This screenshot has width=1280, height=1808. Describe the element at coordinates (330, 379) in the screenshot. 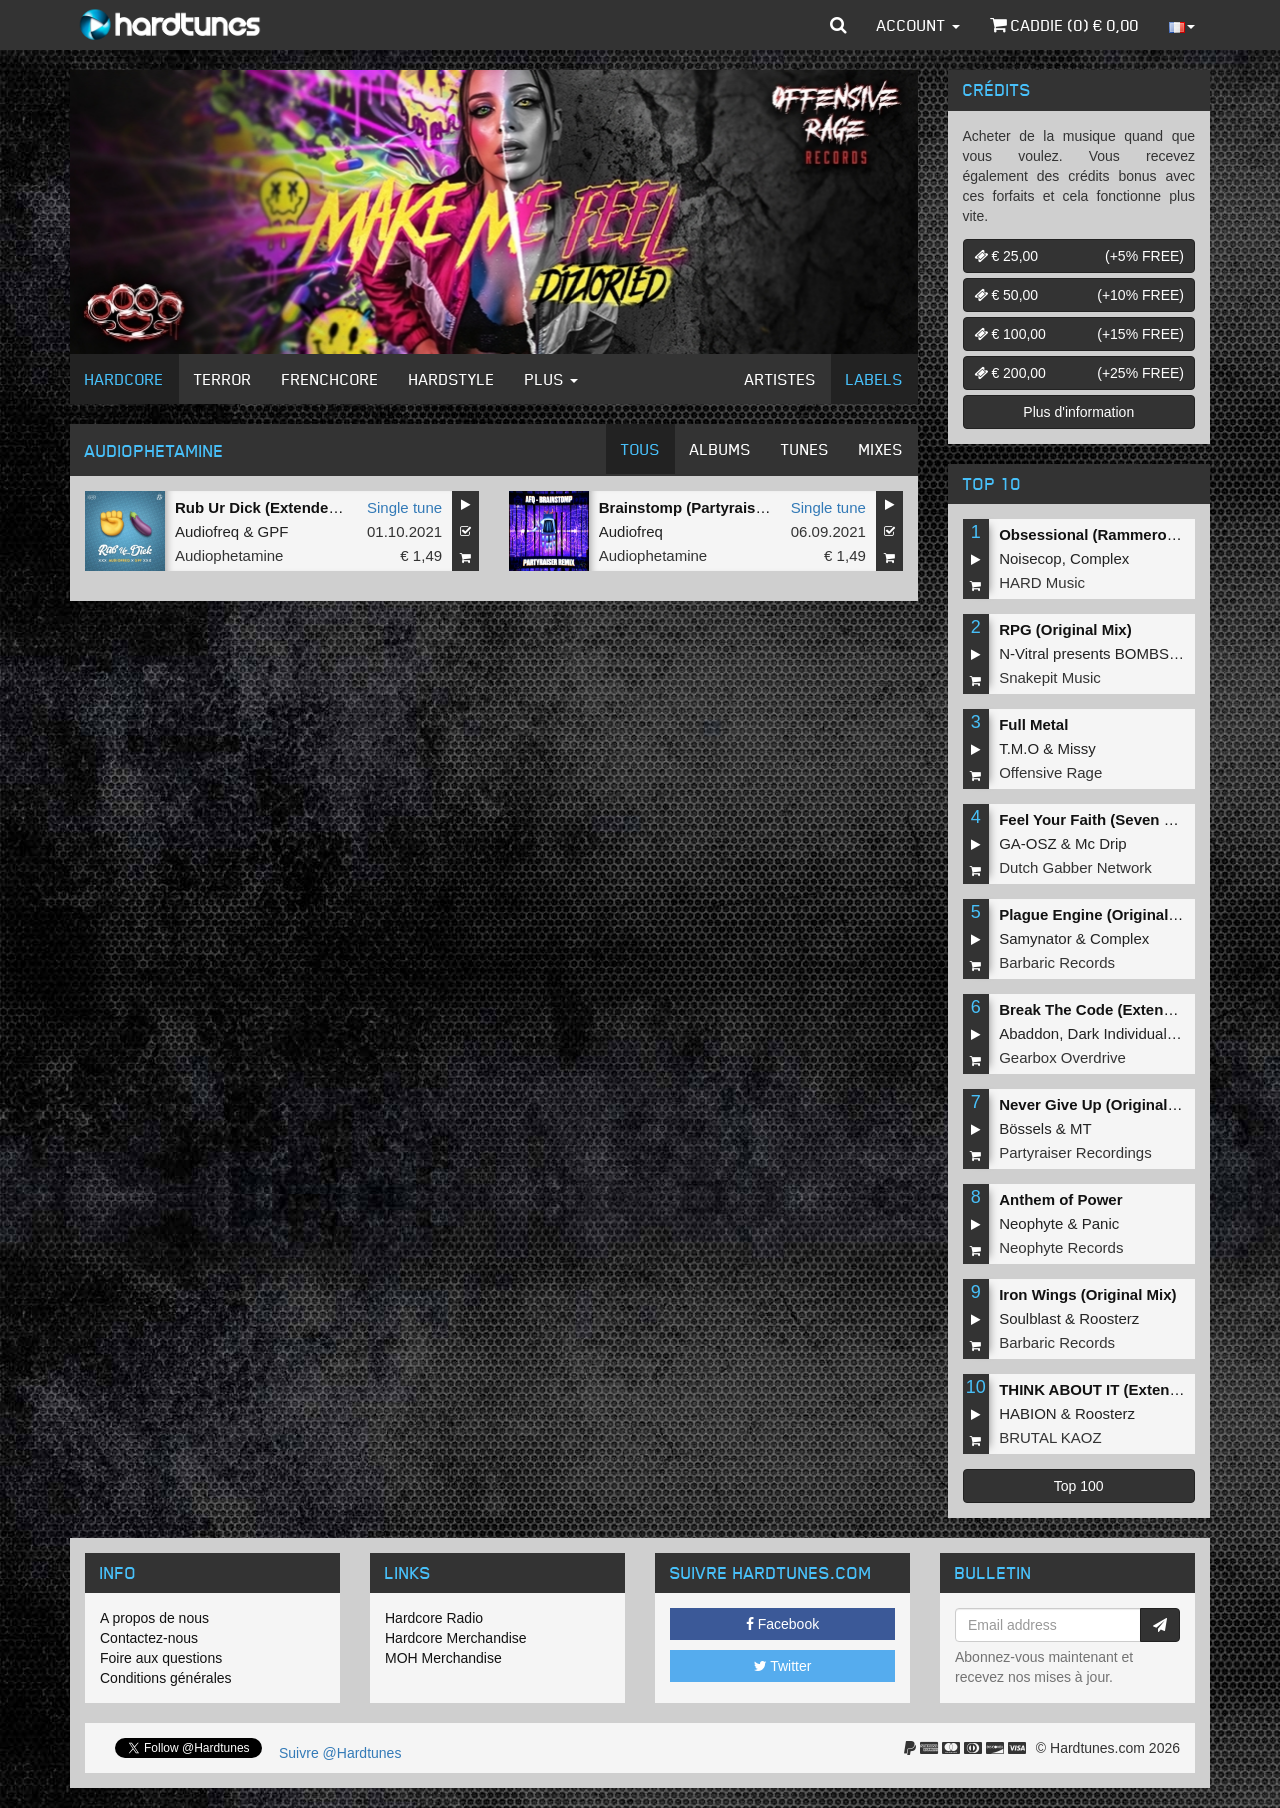

I see `Frenchcore` at that location.